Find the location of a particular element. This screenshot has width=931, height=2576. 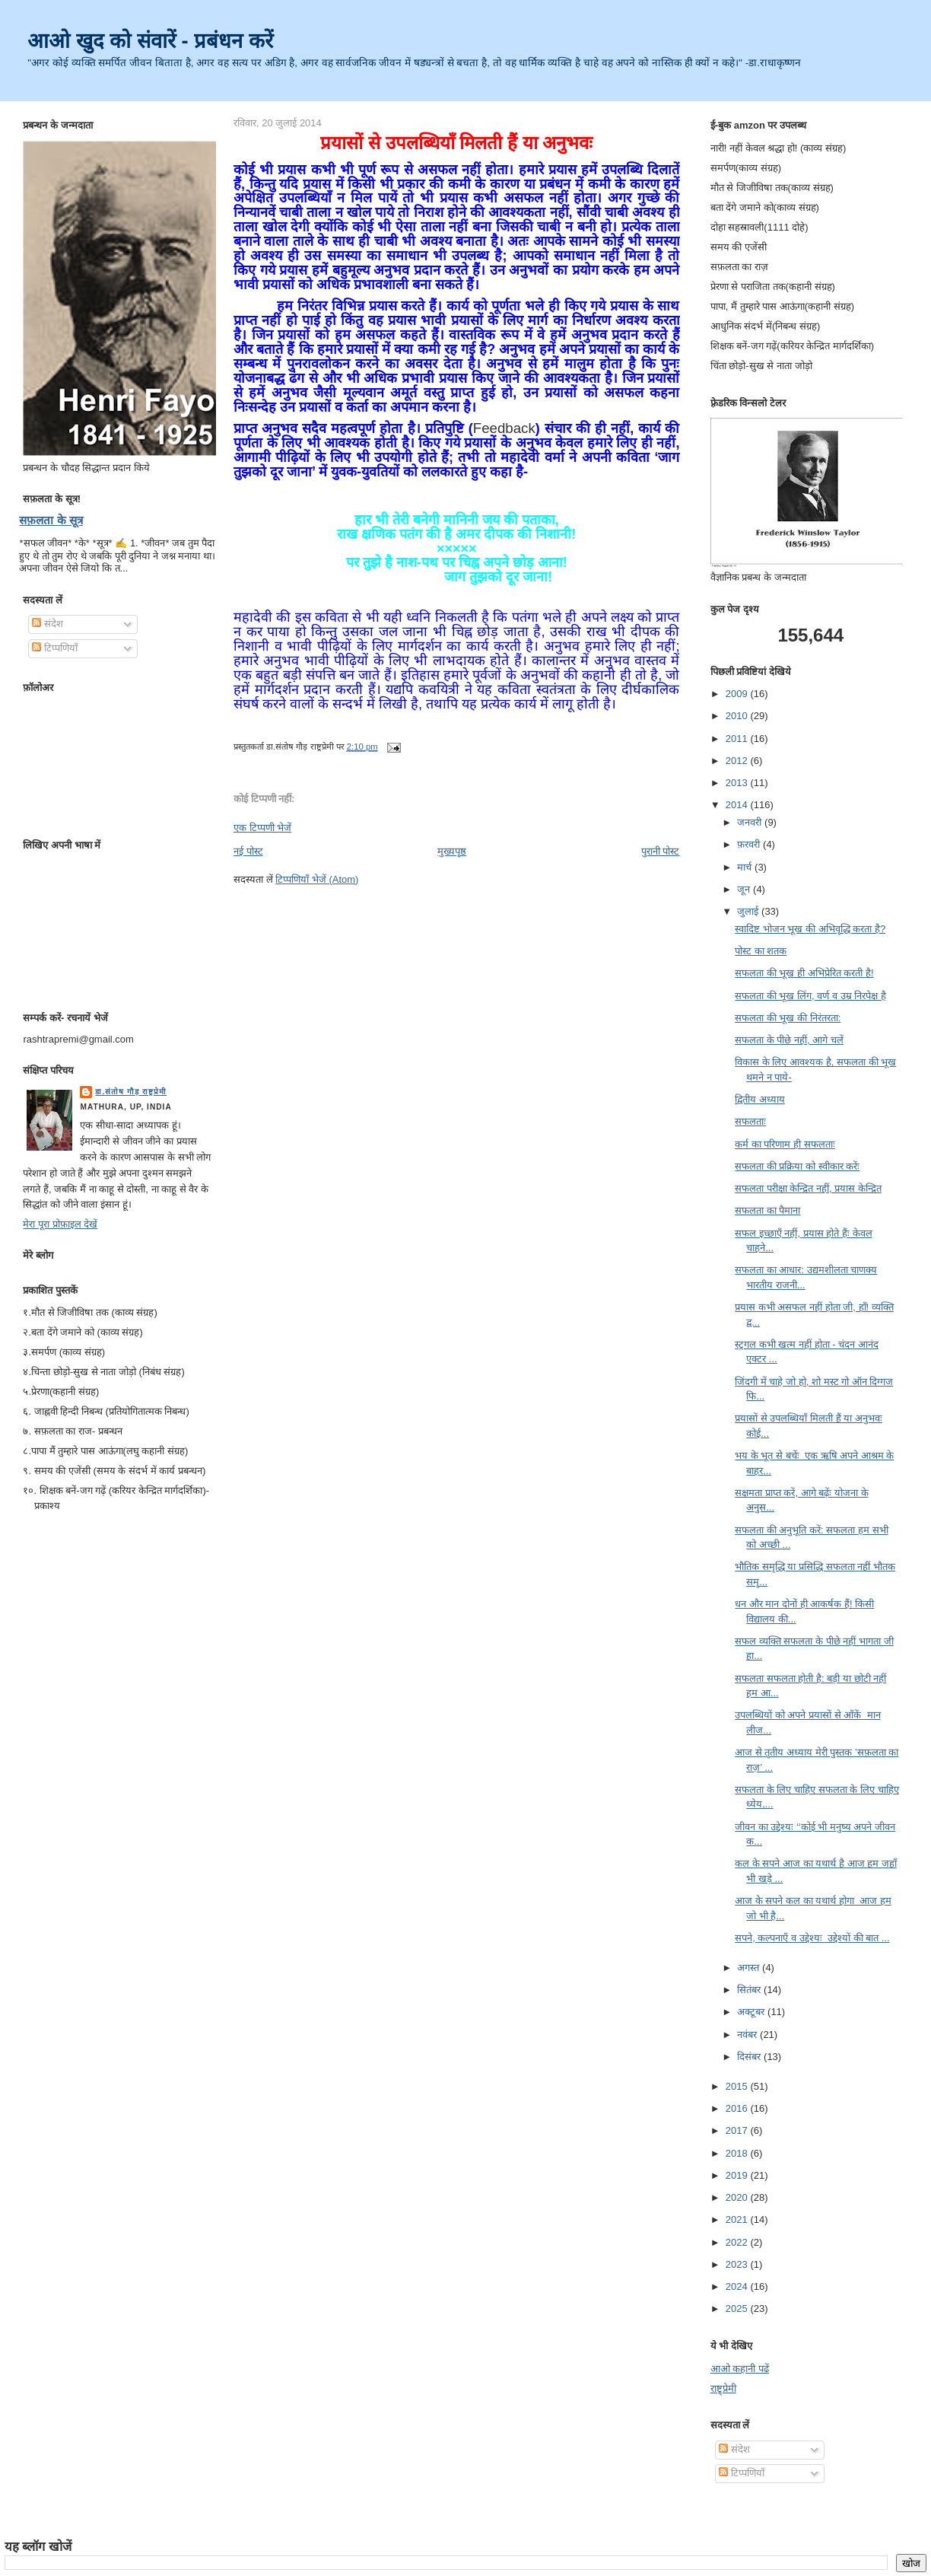

राष्ट्र्प्रेमी is located at coordinates (723, 2388).